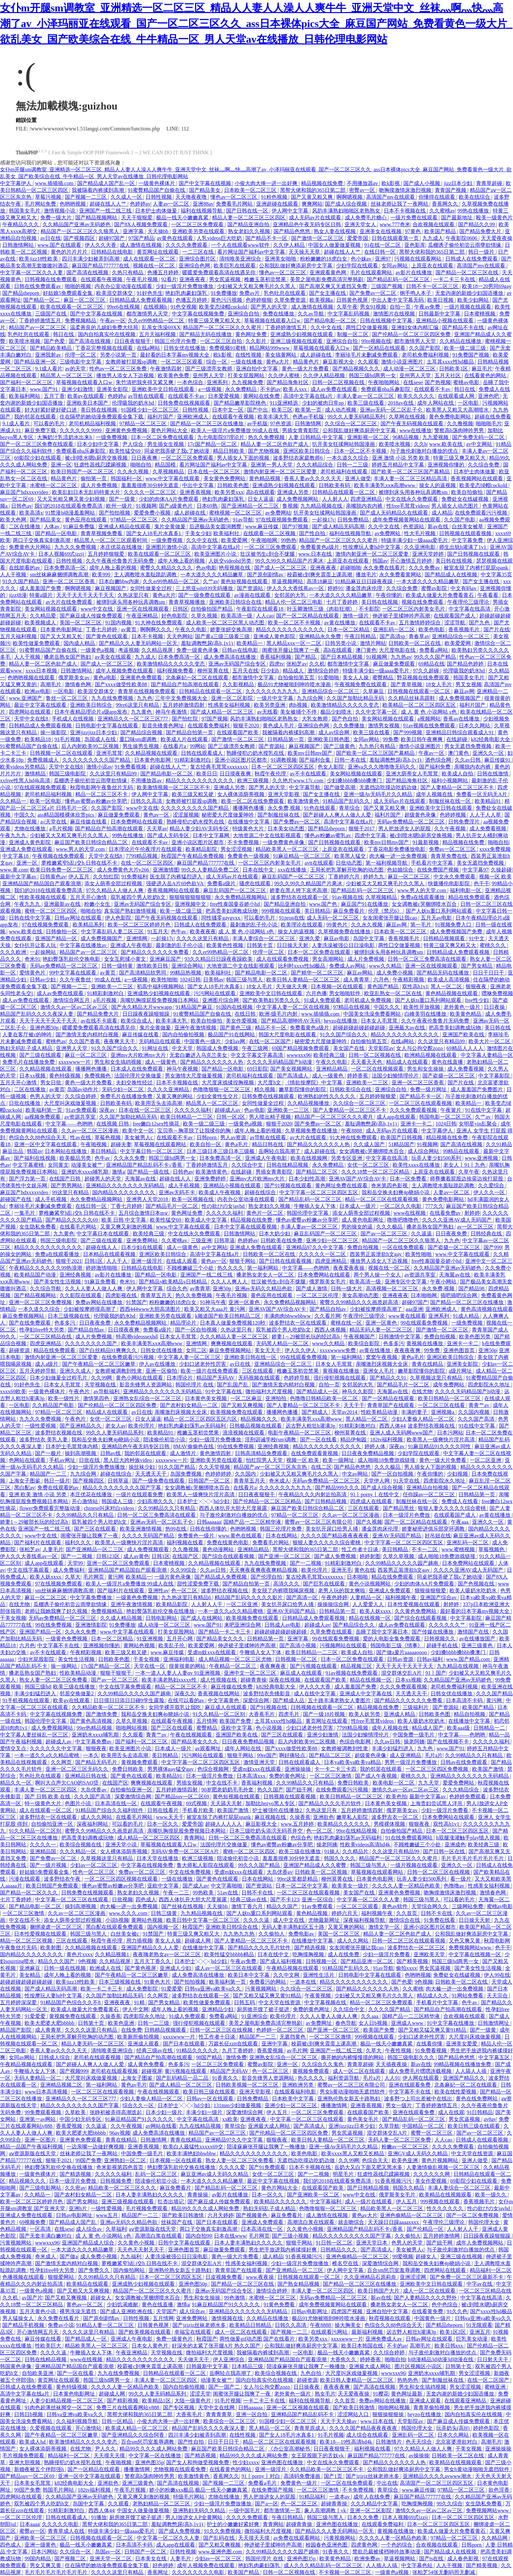  Describe the element at coordinates (444, 1851) in the screenshot. I see `国产日韩一区在线` at that location.